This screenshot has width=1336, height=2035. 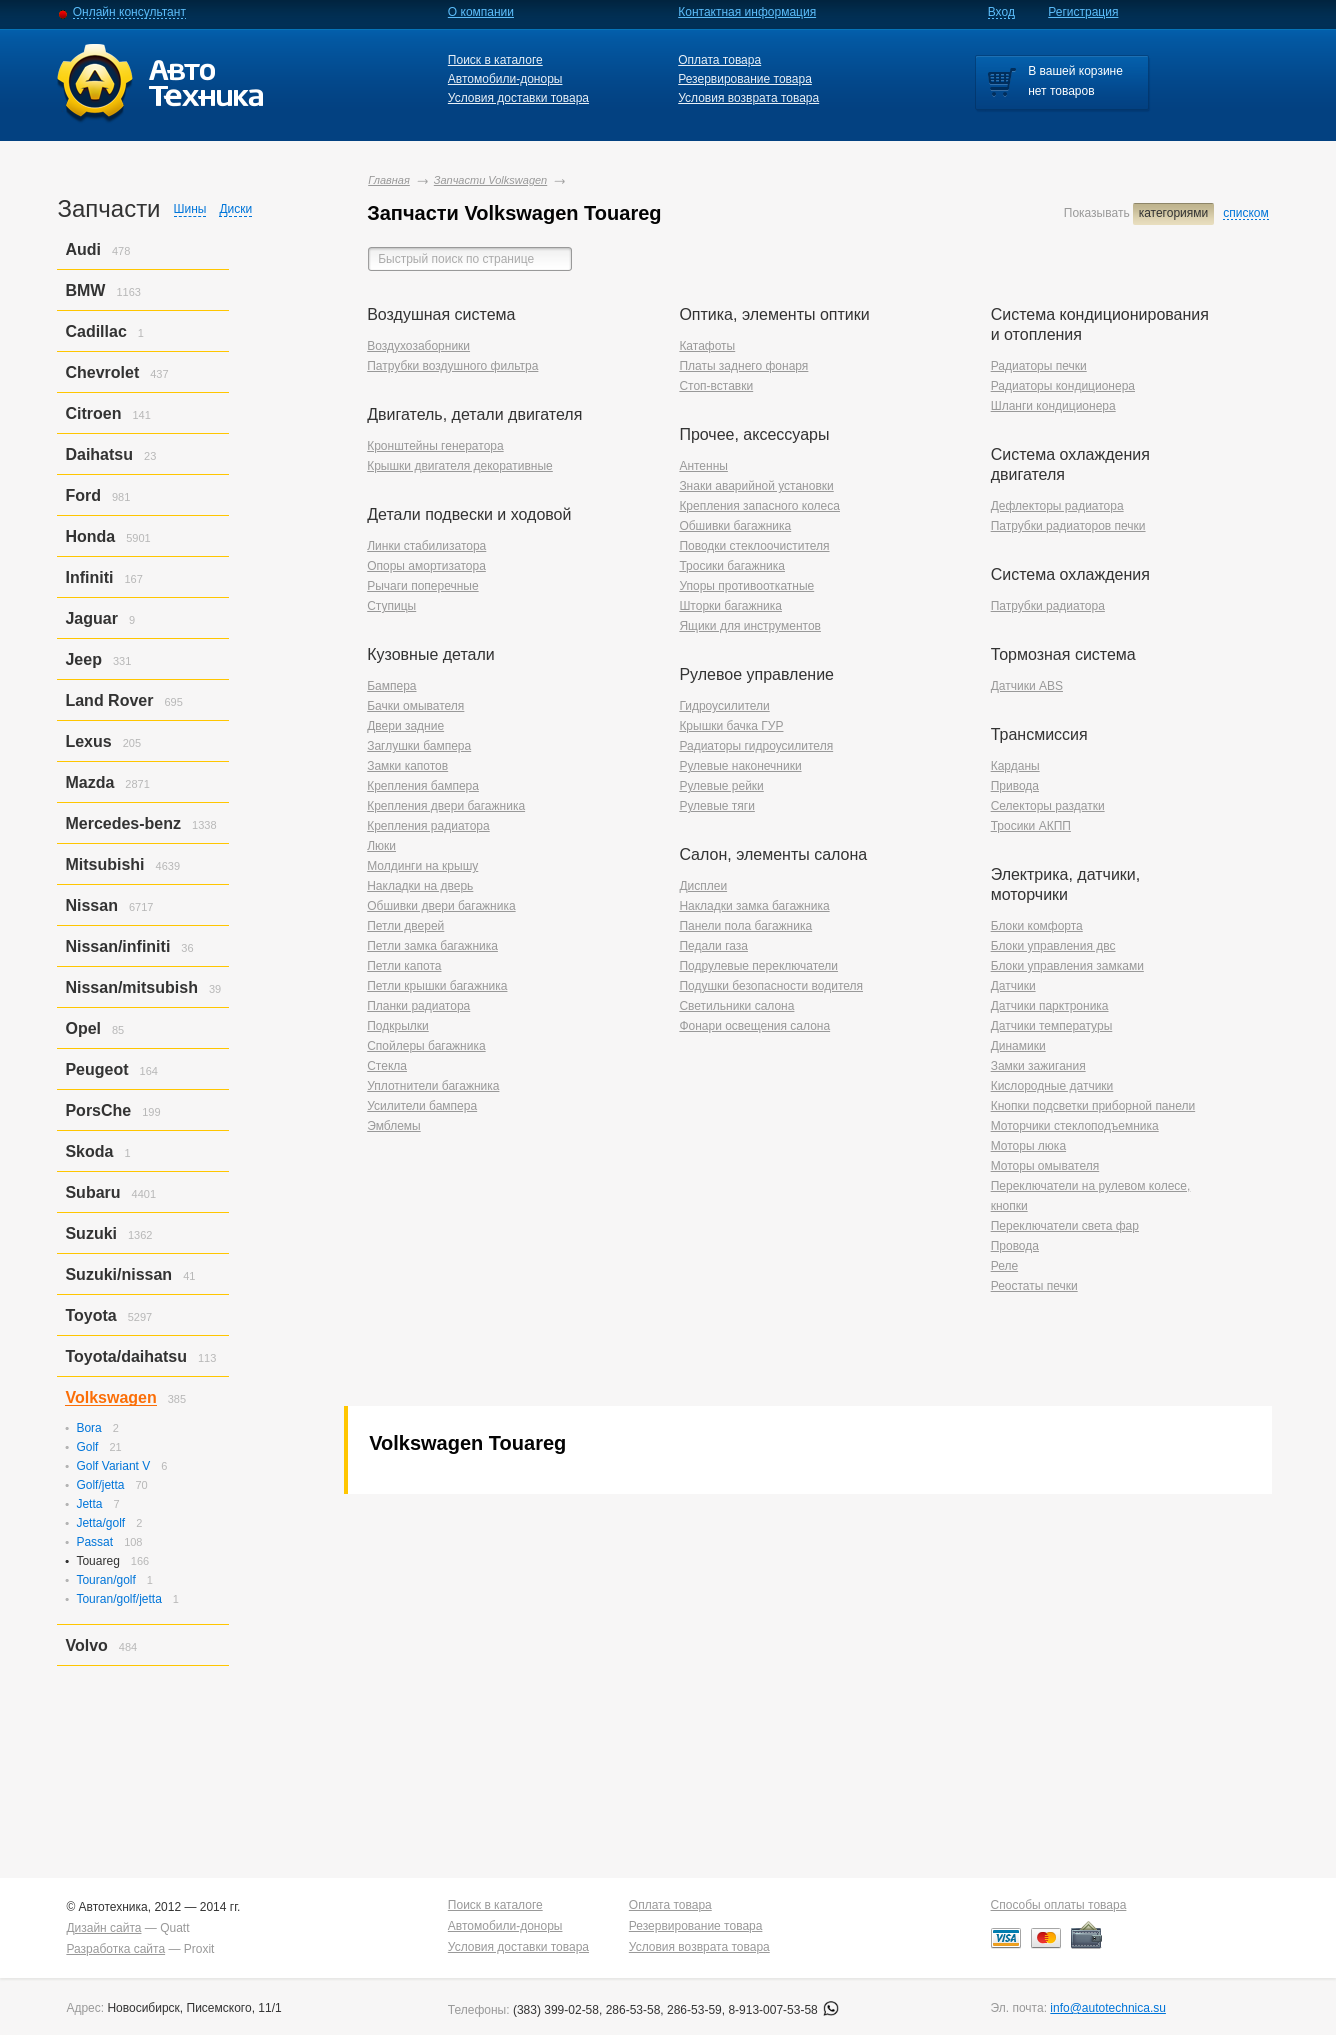 I want to click on Динамики, so click(x=1018, y=1046).